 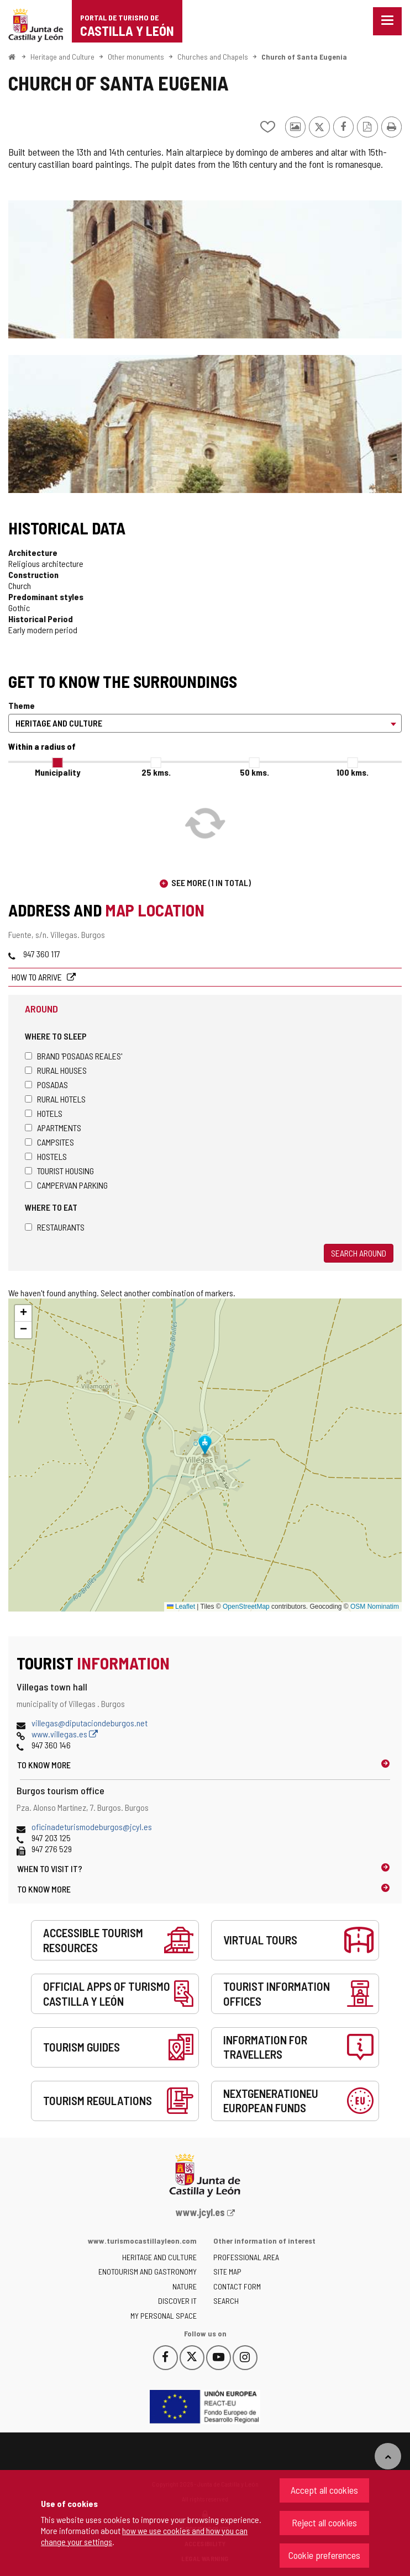 I want to click on 25, so click(x=156, y=772).